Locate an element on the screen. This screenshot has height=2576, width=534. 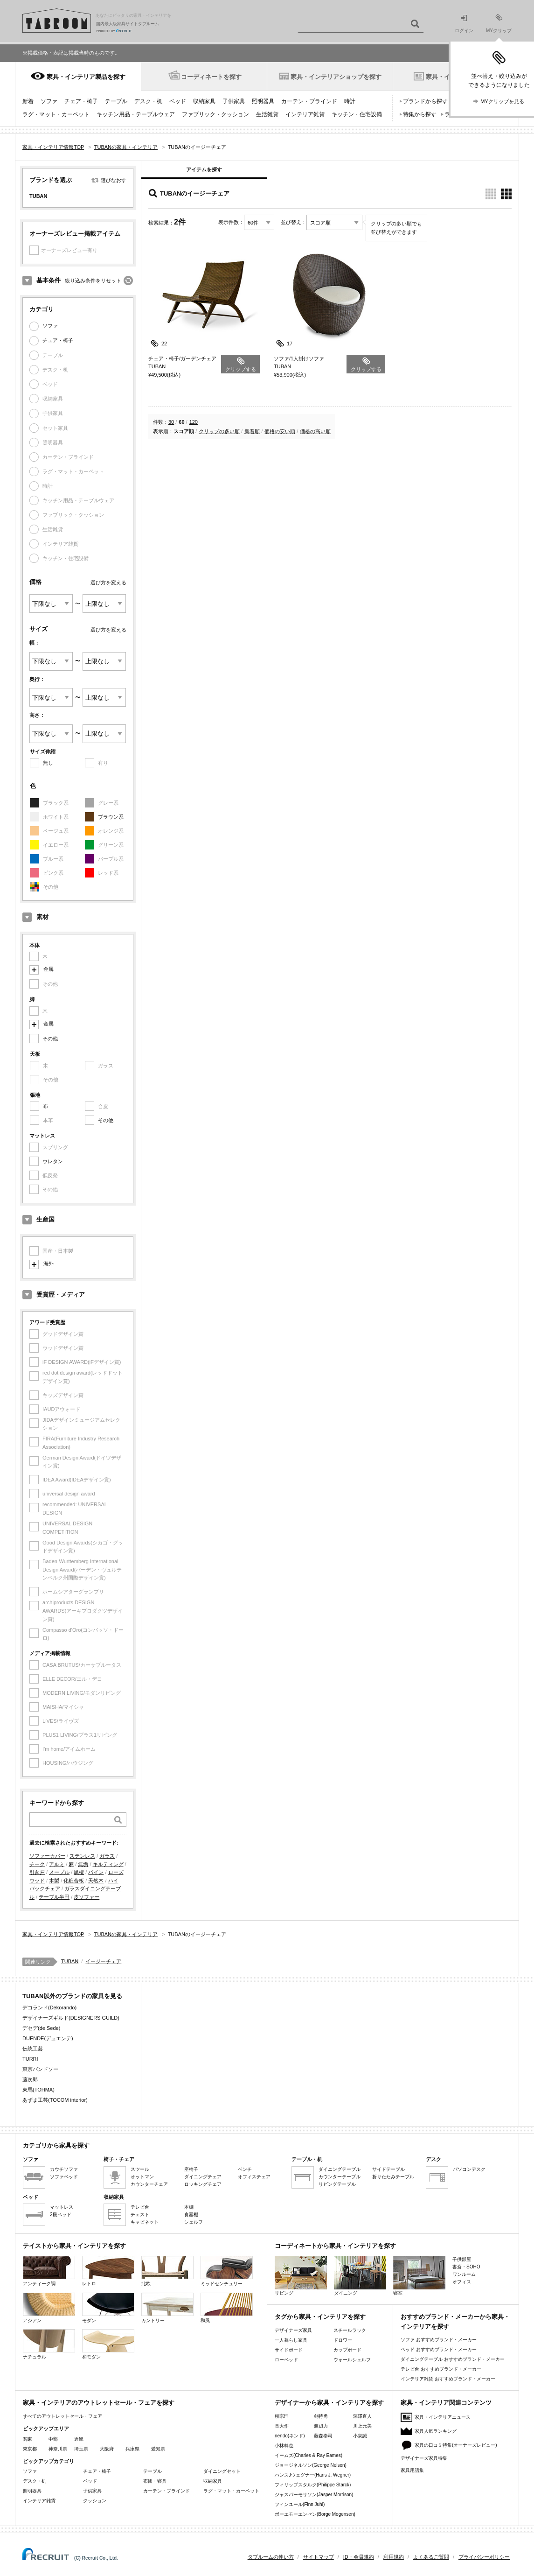
布団・寝具 is located at coordinates (154, 2481).